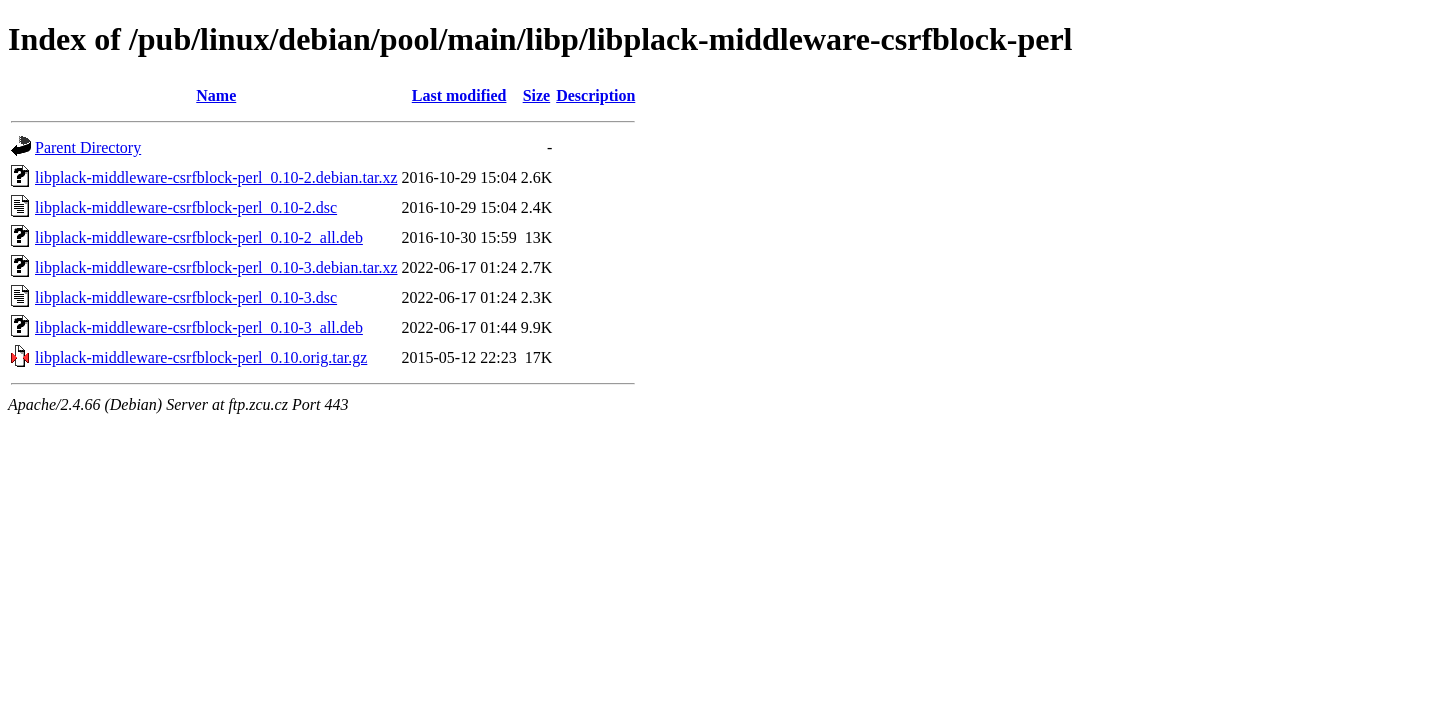  Describe the element at coordinates (199, 237) in the screenshot. I see `libplack-middleware-csrfblock-perl_0.10-2_all.deb` at that location.